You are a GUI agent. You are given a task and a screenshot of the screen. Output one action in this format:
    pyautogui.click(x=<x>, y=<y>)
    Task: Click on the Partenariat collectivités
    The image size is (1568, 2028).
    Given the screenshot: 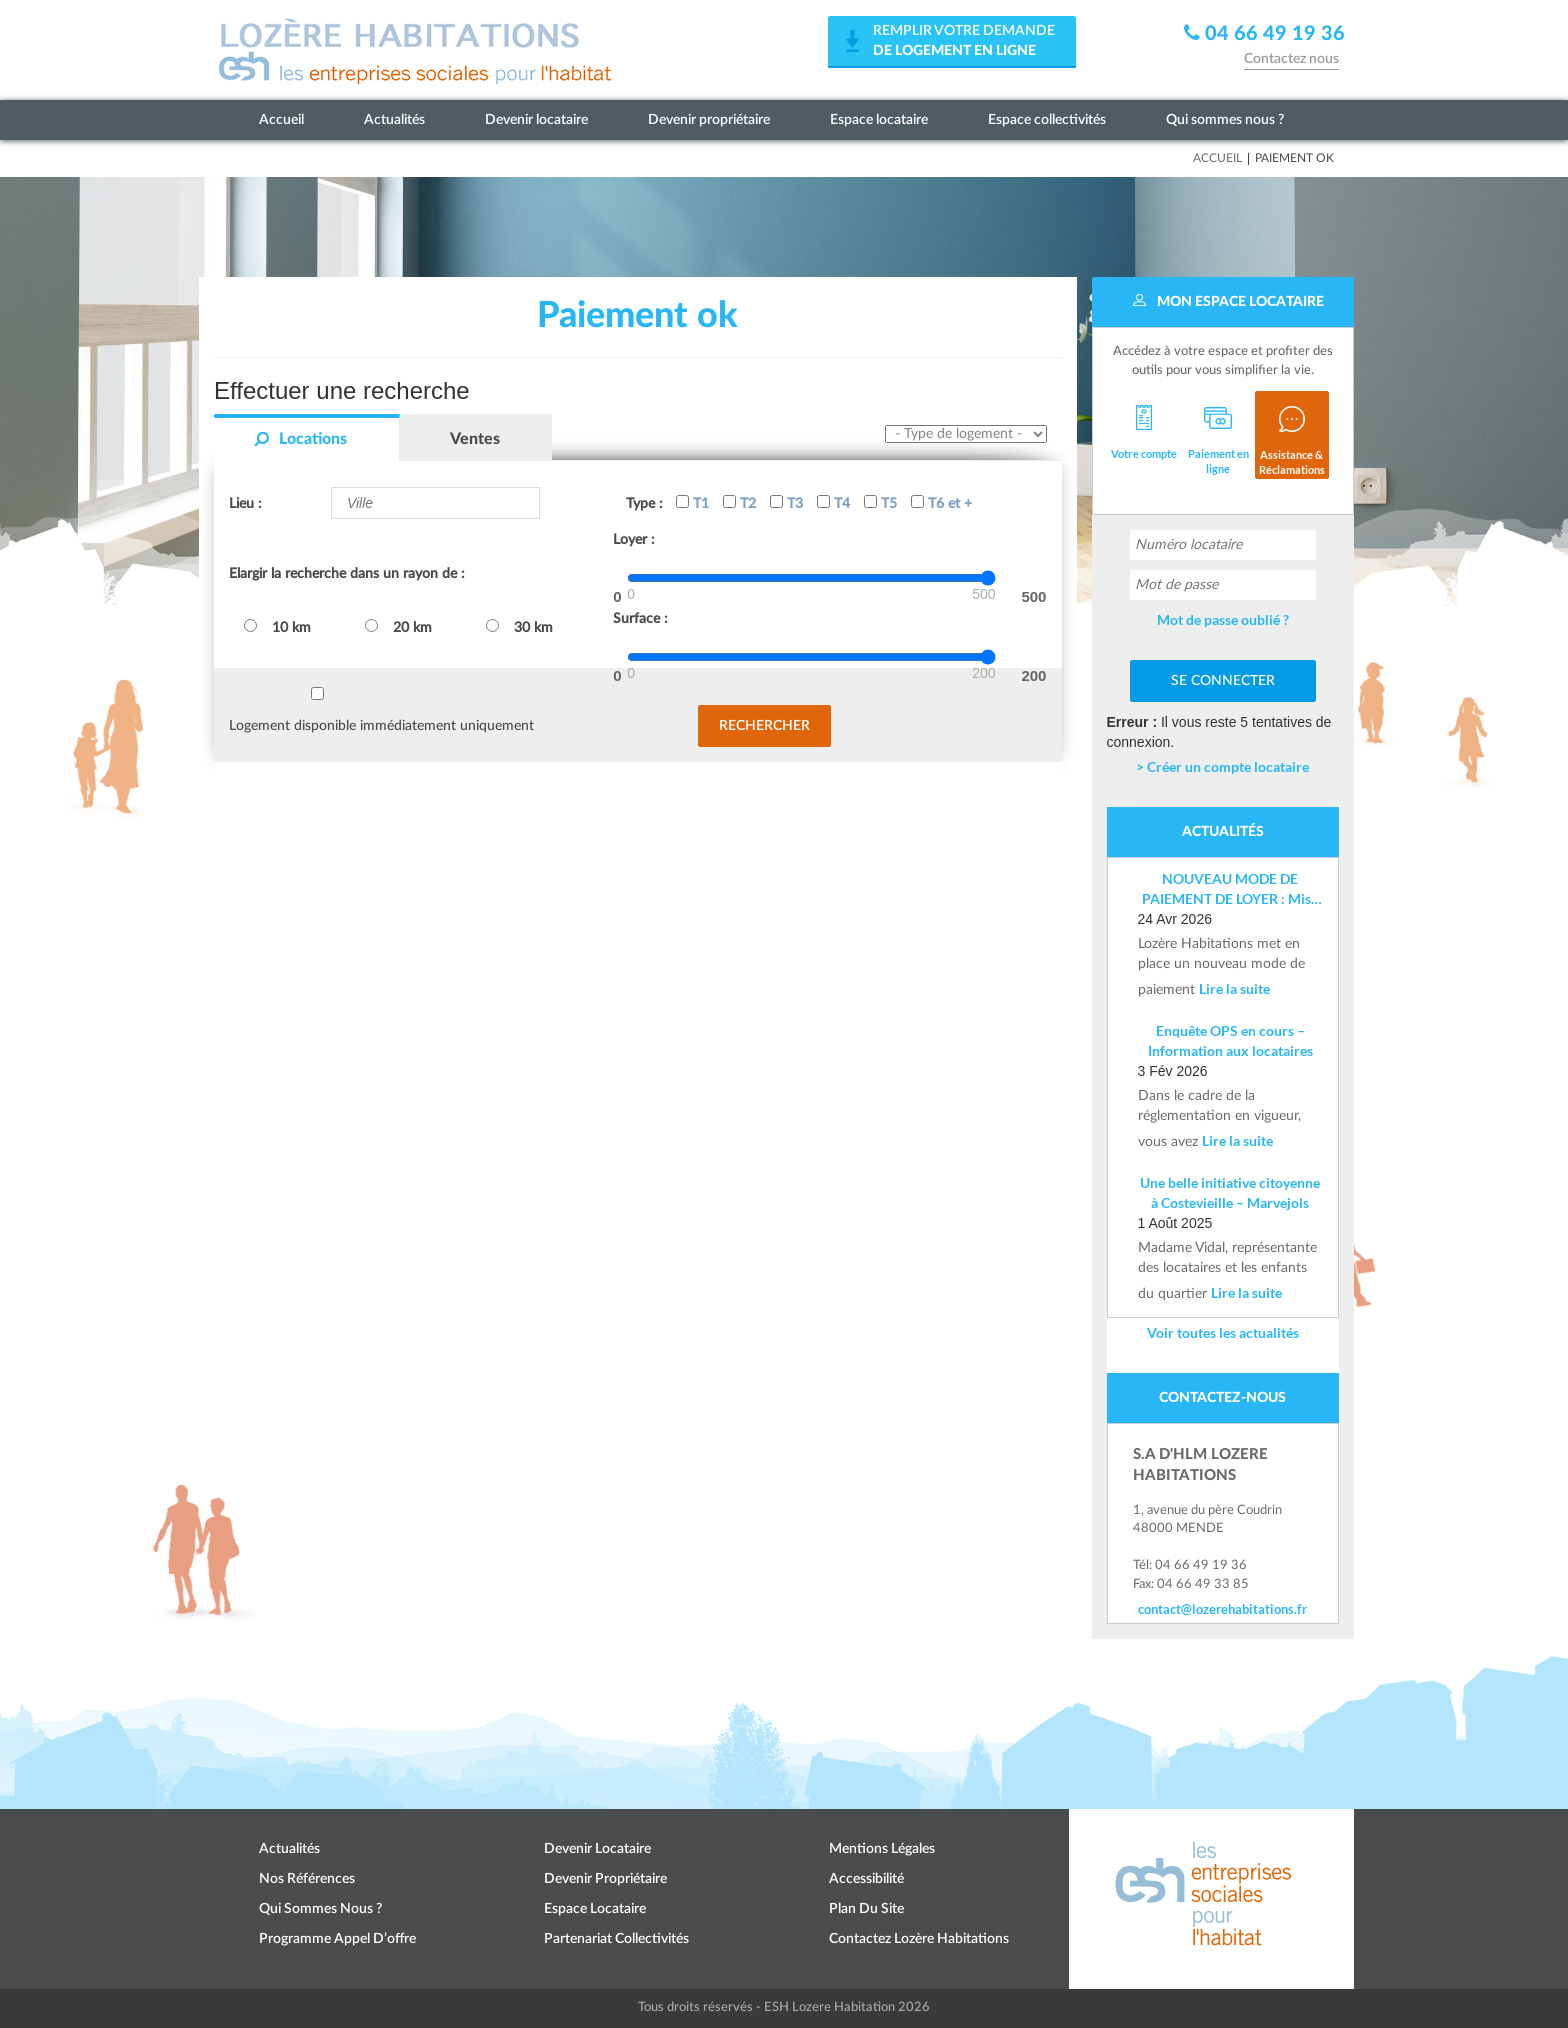 What is the action you would take?
    pyautogui.click(x=616, y=1939)
    